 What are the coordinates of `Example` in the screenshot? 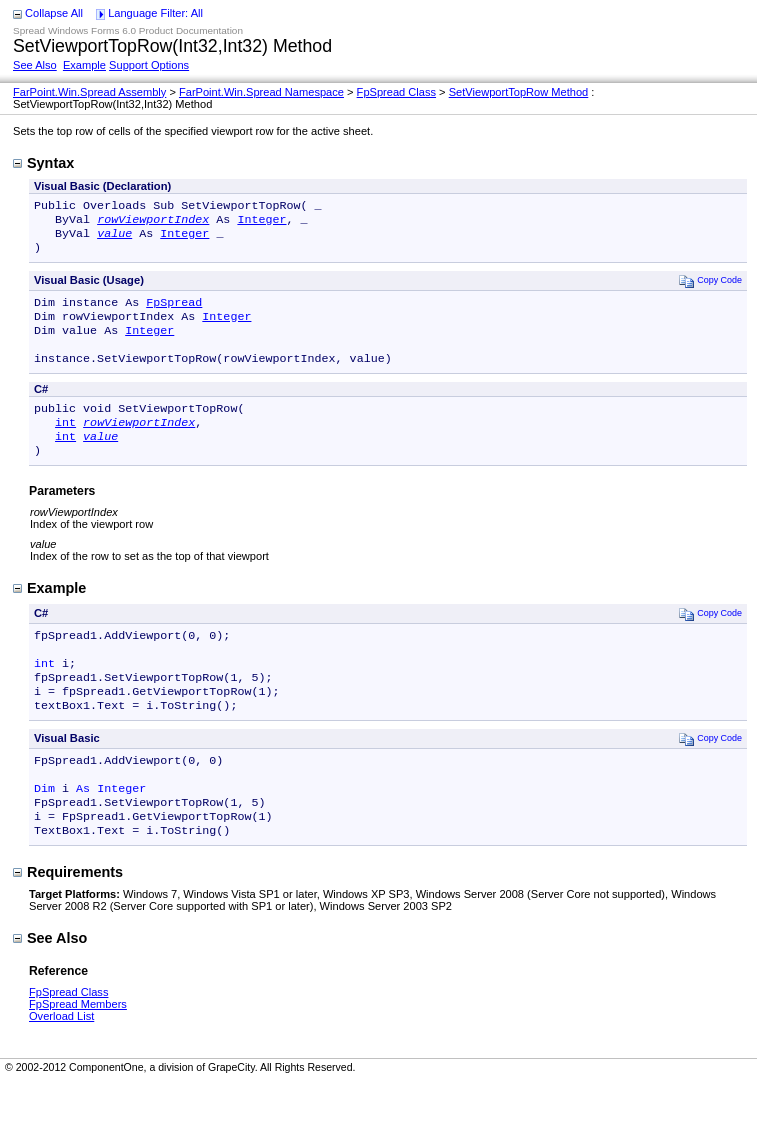 It's located at (84, 65).